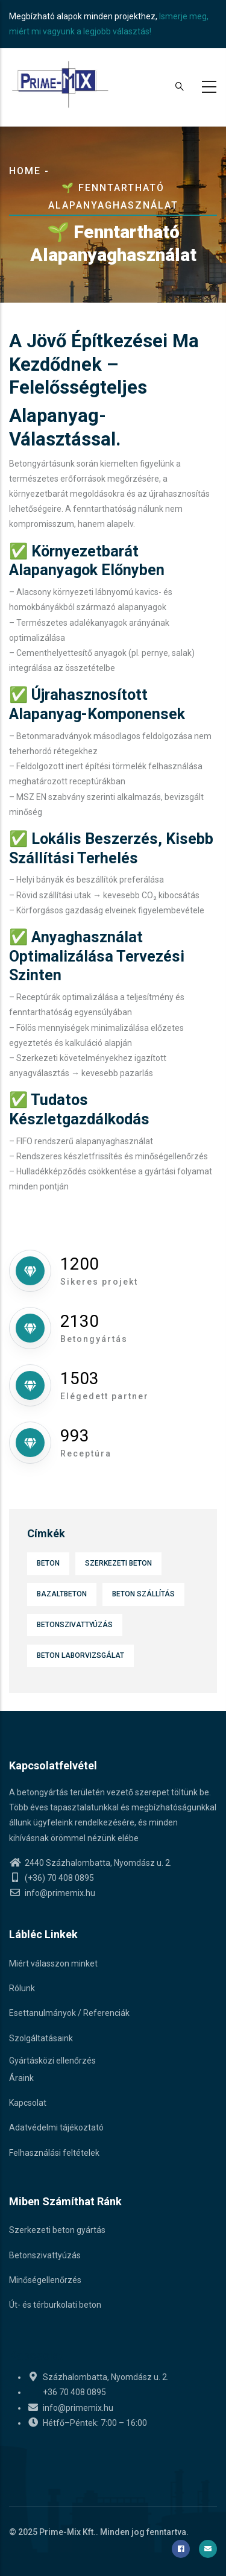  I want to click on Szerkezeti beton, so click(118, 1563).